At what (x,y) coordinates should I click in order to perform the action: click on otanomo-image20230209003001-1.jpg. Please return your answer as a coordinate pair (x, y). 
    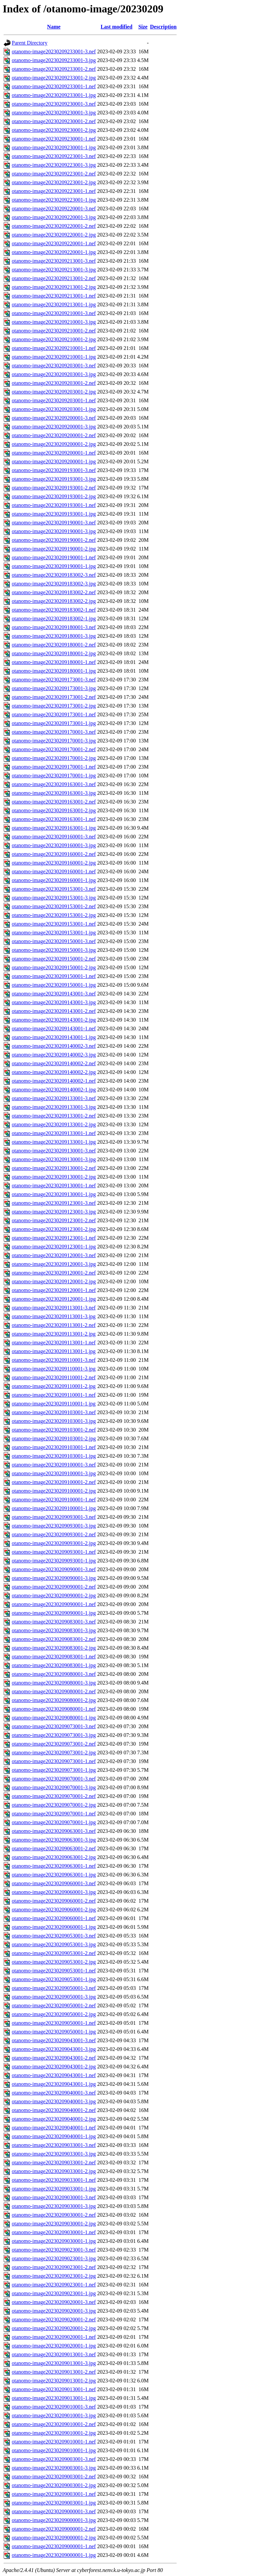
    Looking at the image, I should click on (54, 2503).